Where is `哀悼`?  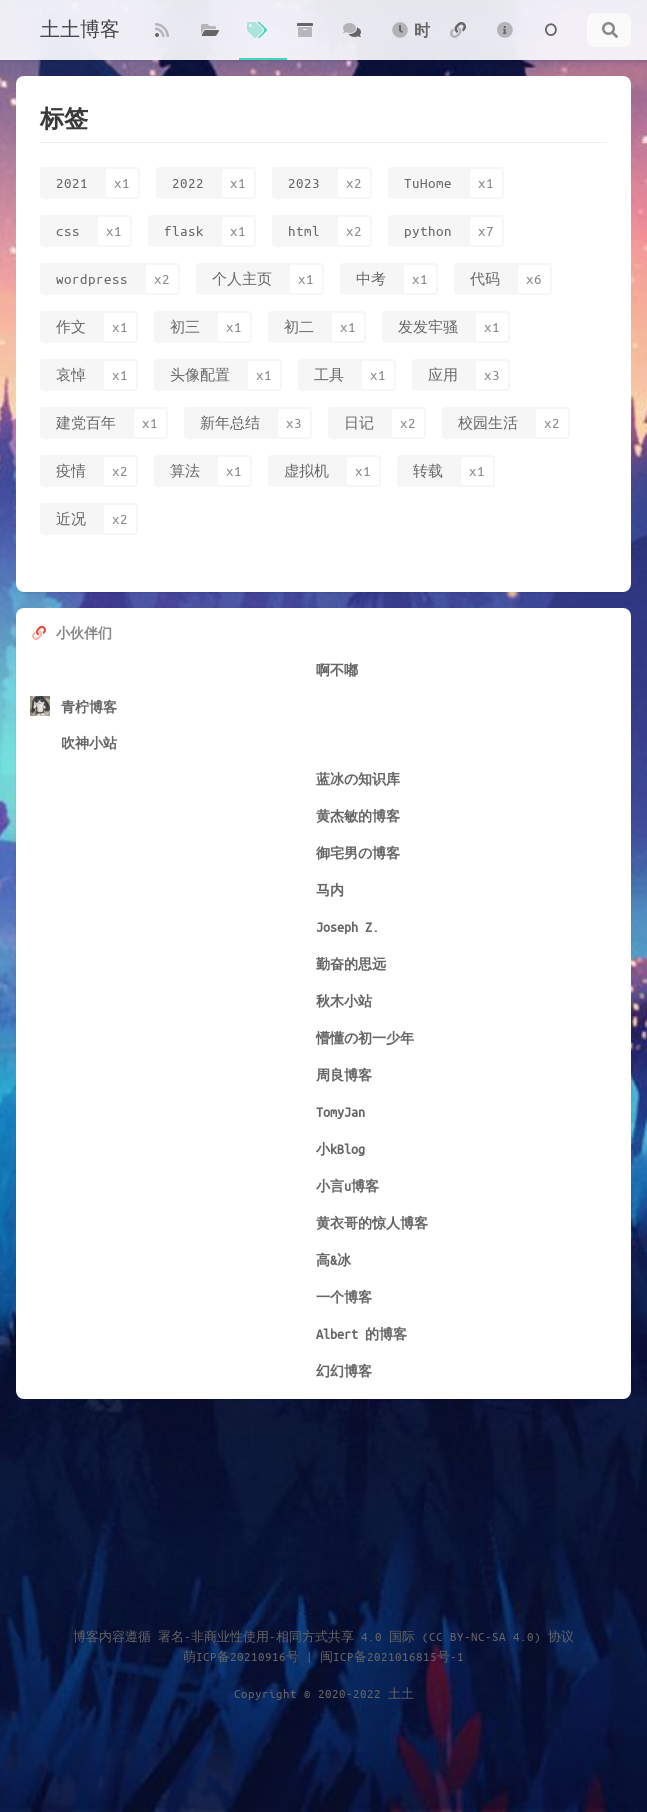
哀悼 is located at coordinates (71, 374).